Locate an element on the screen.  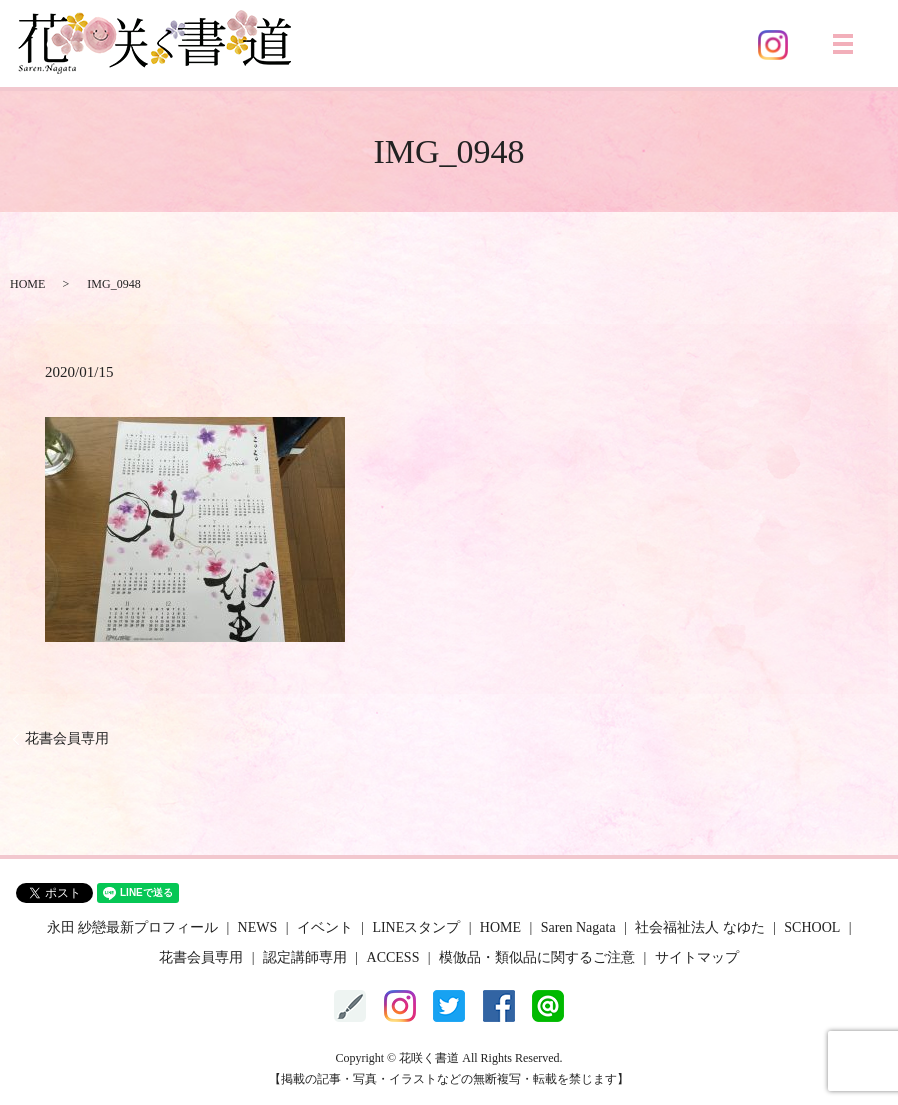
ACCESS is located at coordinates (393, 957).